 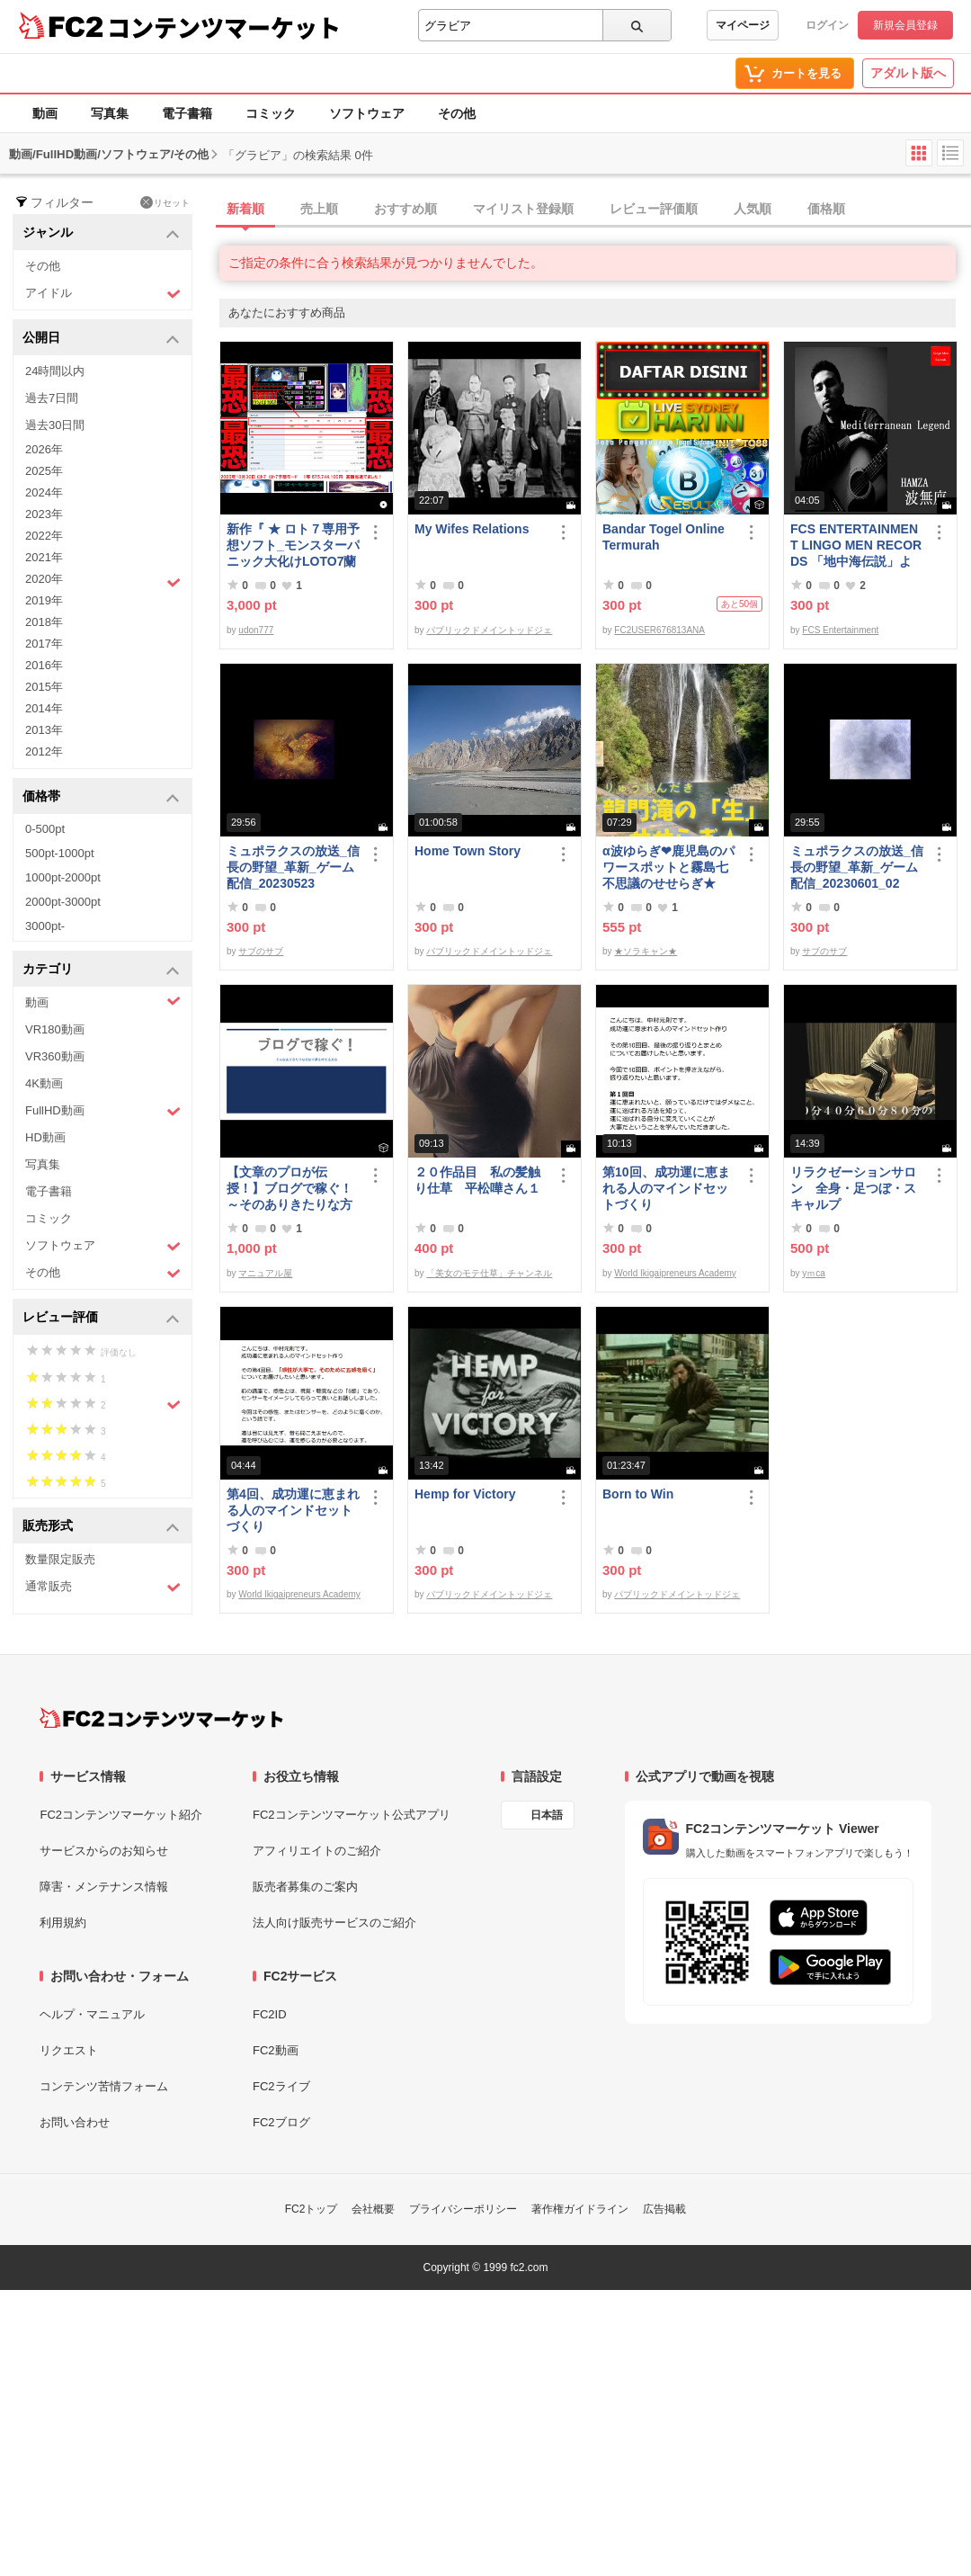 What do you see at coordinates (674, 1273) in the screenshot?
I see `World Ikigaipreneurs Academy` at bounding box center [674, 1273].